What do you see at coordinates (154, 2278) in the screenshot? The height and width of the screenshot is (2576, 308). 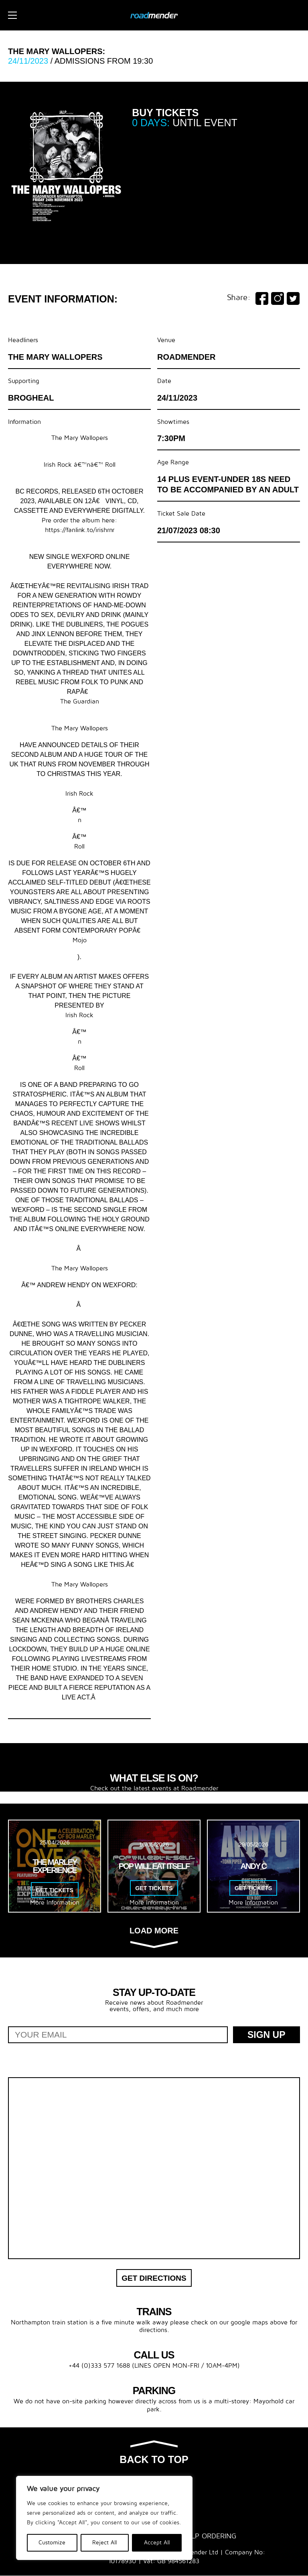 I see `Get Directions` at bounding box center [154, 2278].